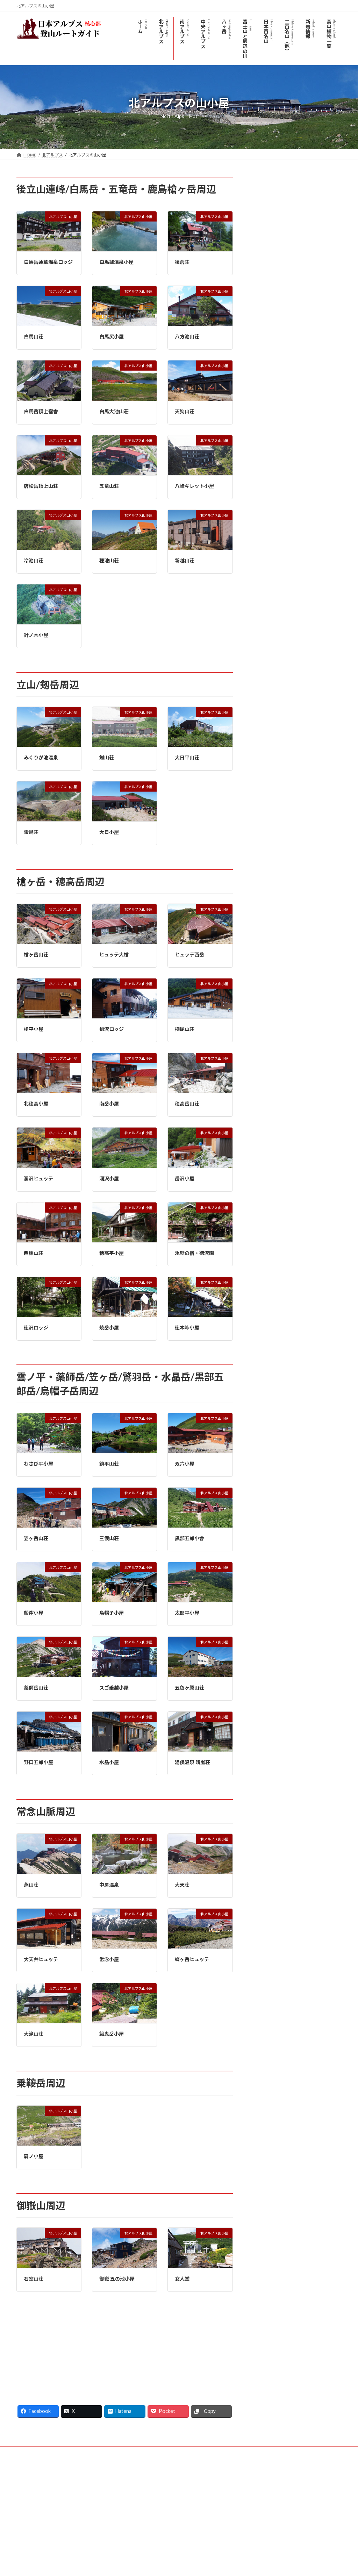 The image size is (358, 2576). What do you see at coordinates (41, 757) in the screenshot?
I see `みくりが池温泉` at bounding box center [41, 757].